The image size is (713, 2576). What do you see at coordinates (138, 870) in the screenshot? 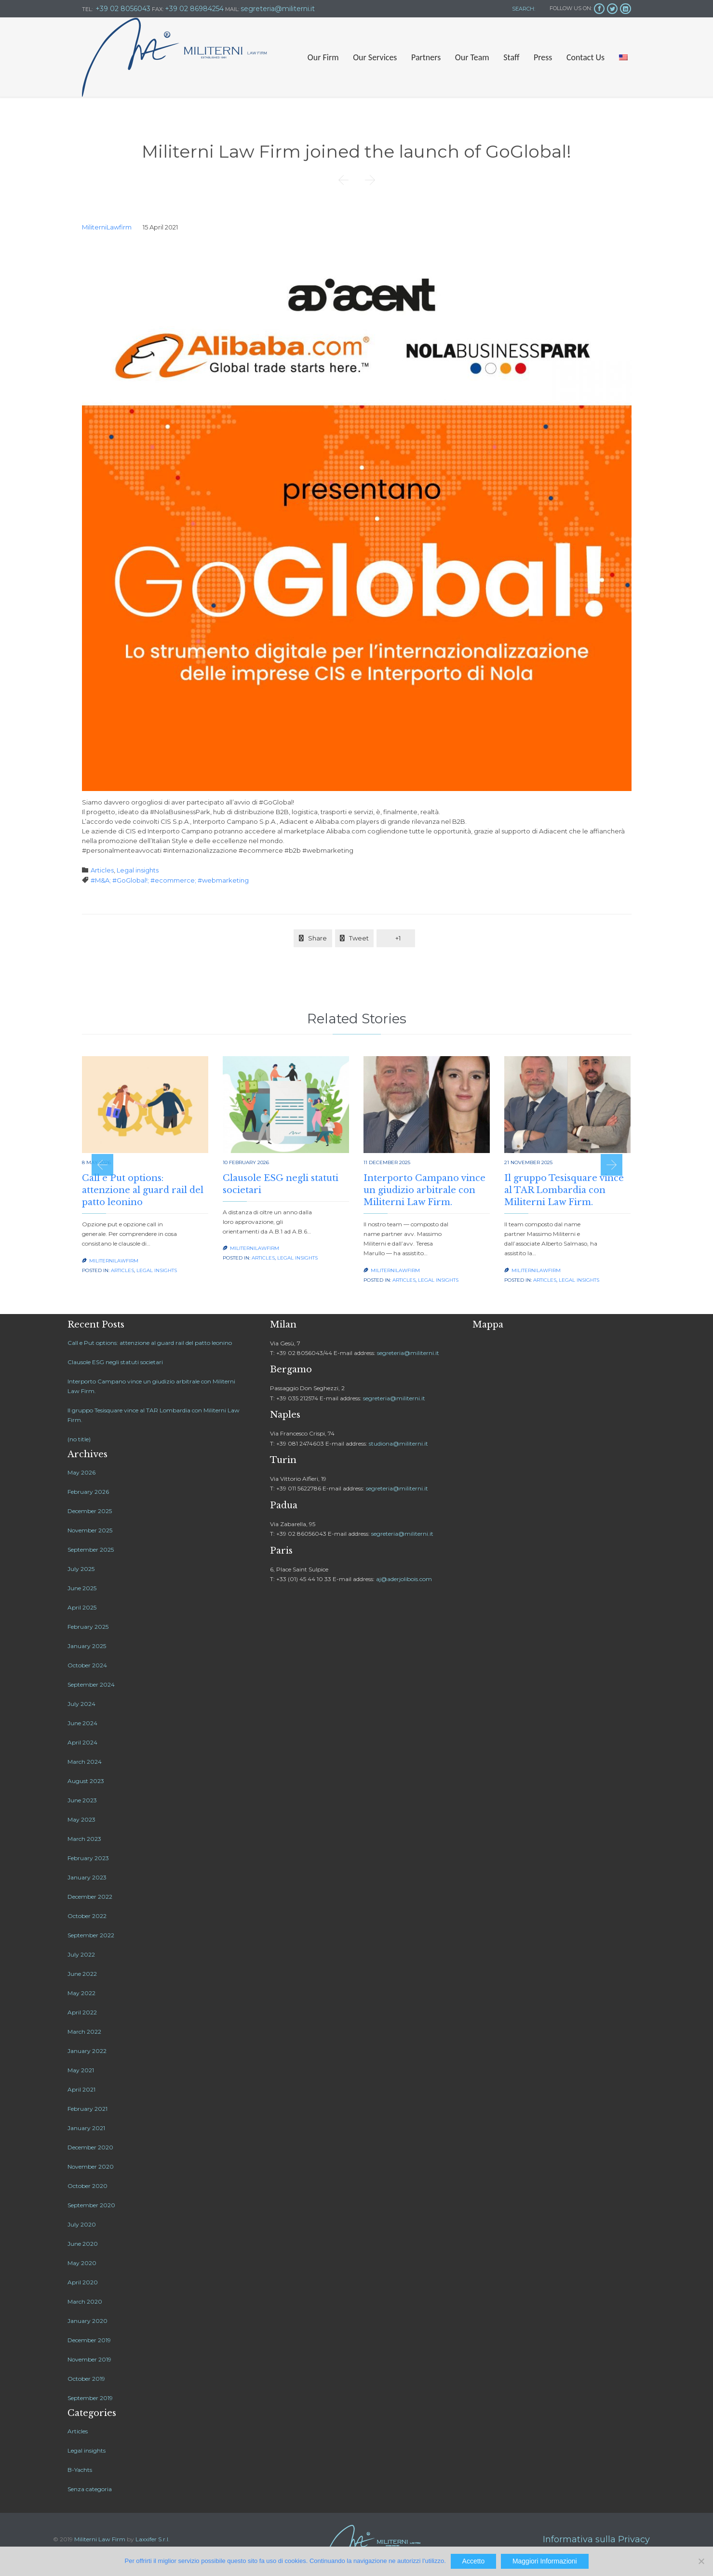
I see `Legal insights` at bounding box center [138, 870].